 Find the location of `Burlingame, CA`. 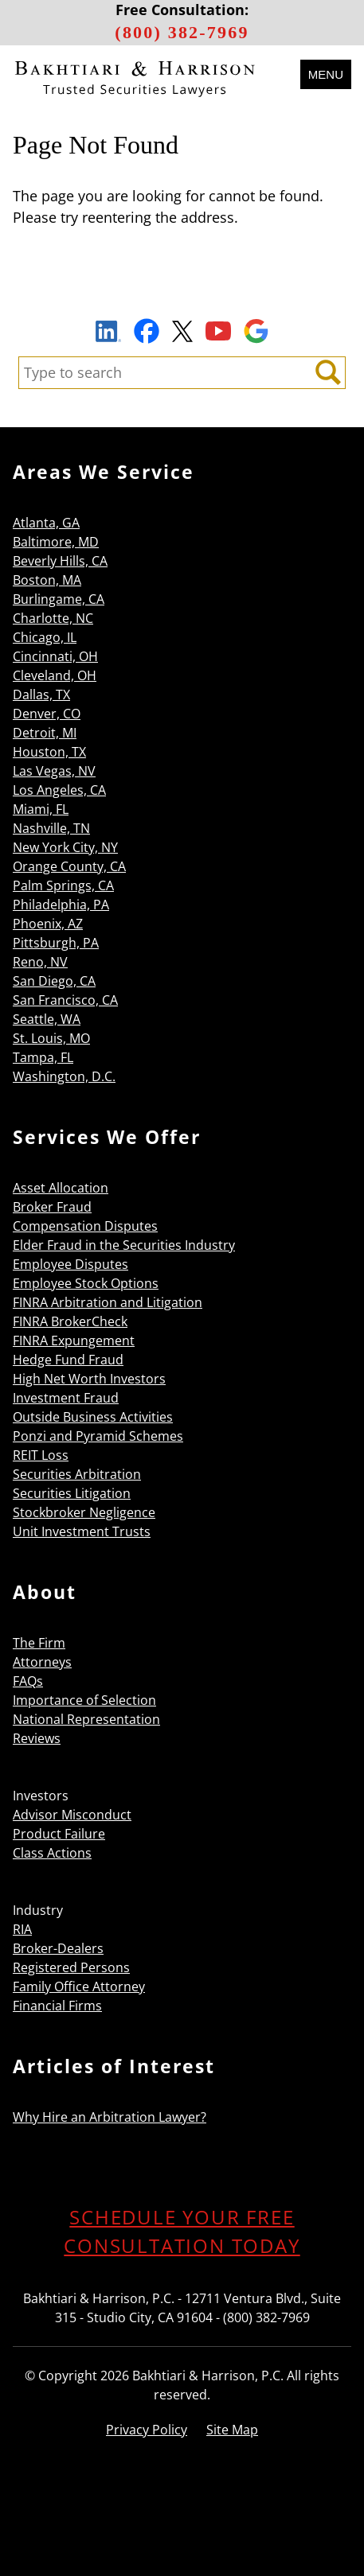

Burlingame, CA is located at coordinates (58, 599).